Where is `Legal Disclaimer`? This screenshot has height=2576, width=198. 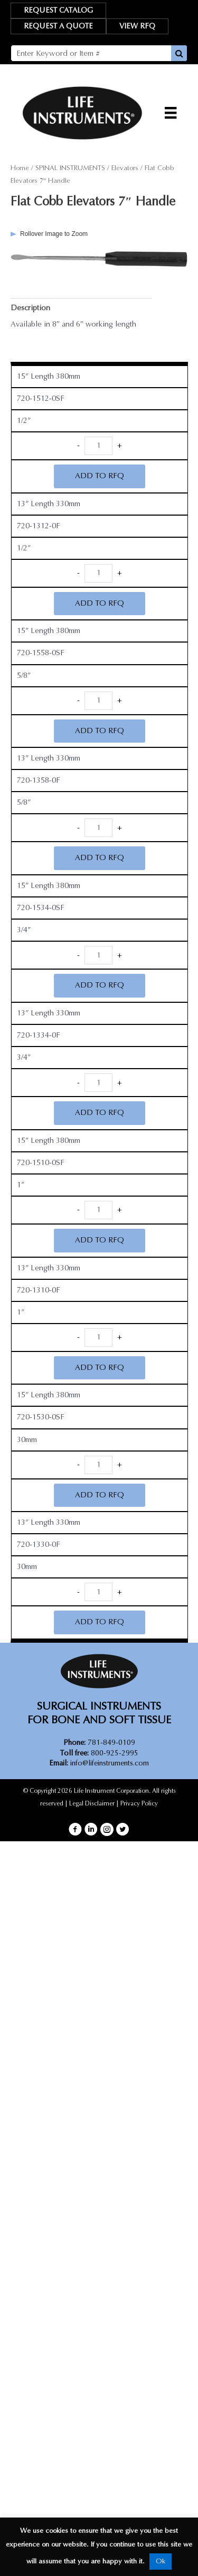 Legal Disclaimer is located at coordinates (92, 1803).